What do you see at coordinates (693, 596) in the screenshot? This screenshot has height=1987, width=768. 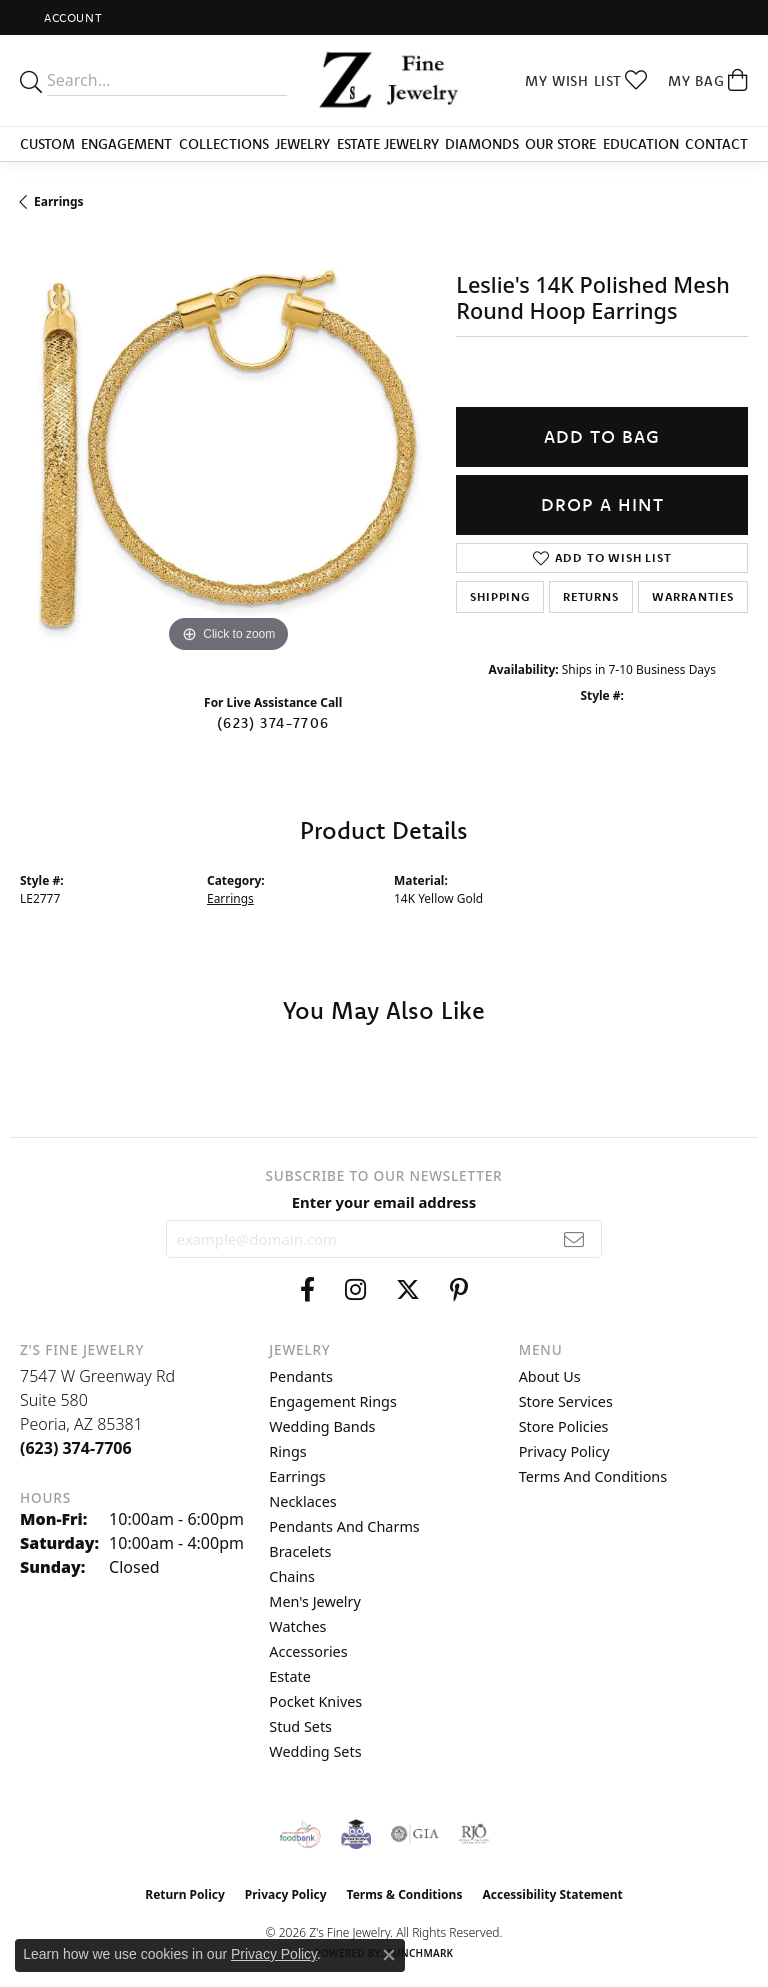 I see `Warranties` at bounding box center [693, 596].